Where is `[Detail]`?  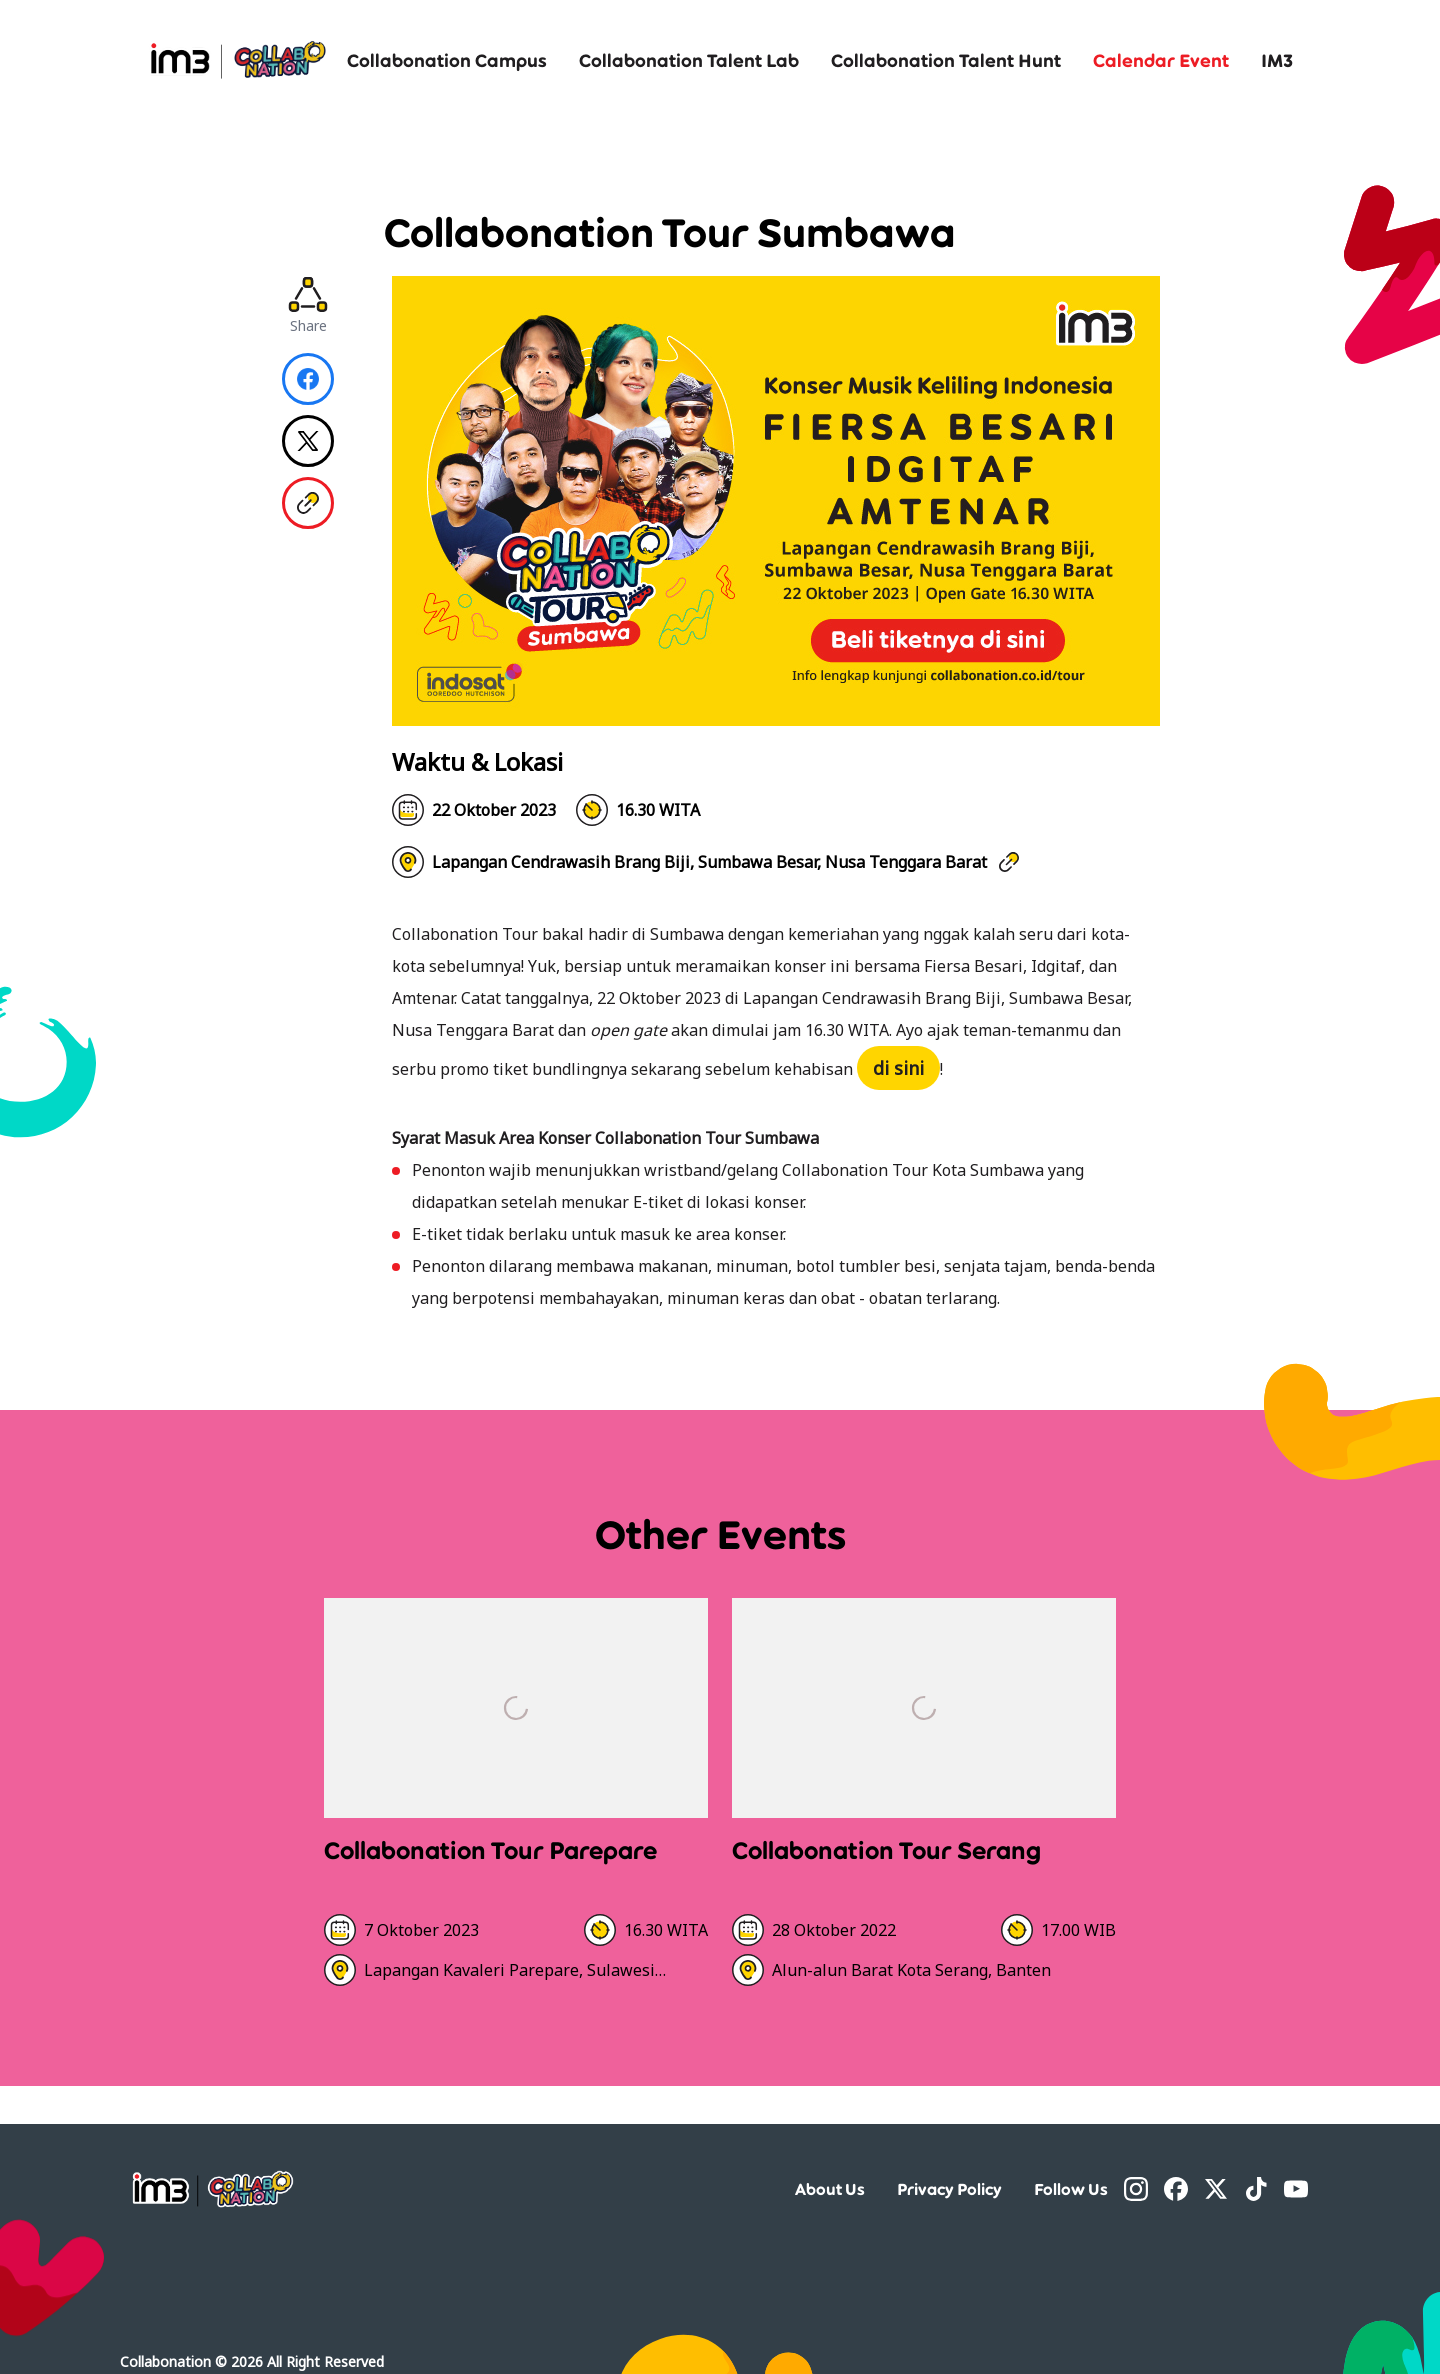
[Detail] is located at coordinates (516, 1800).